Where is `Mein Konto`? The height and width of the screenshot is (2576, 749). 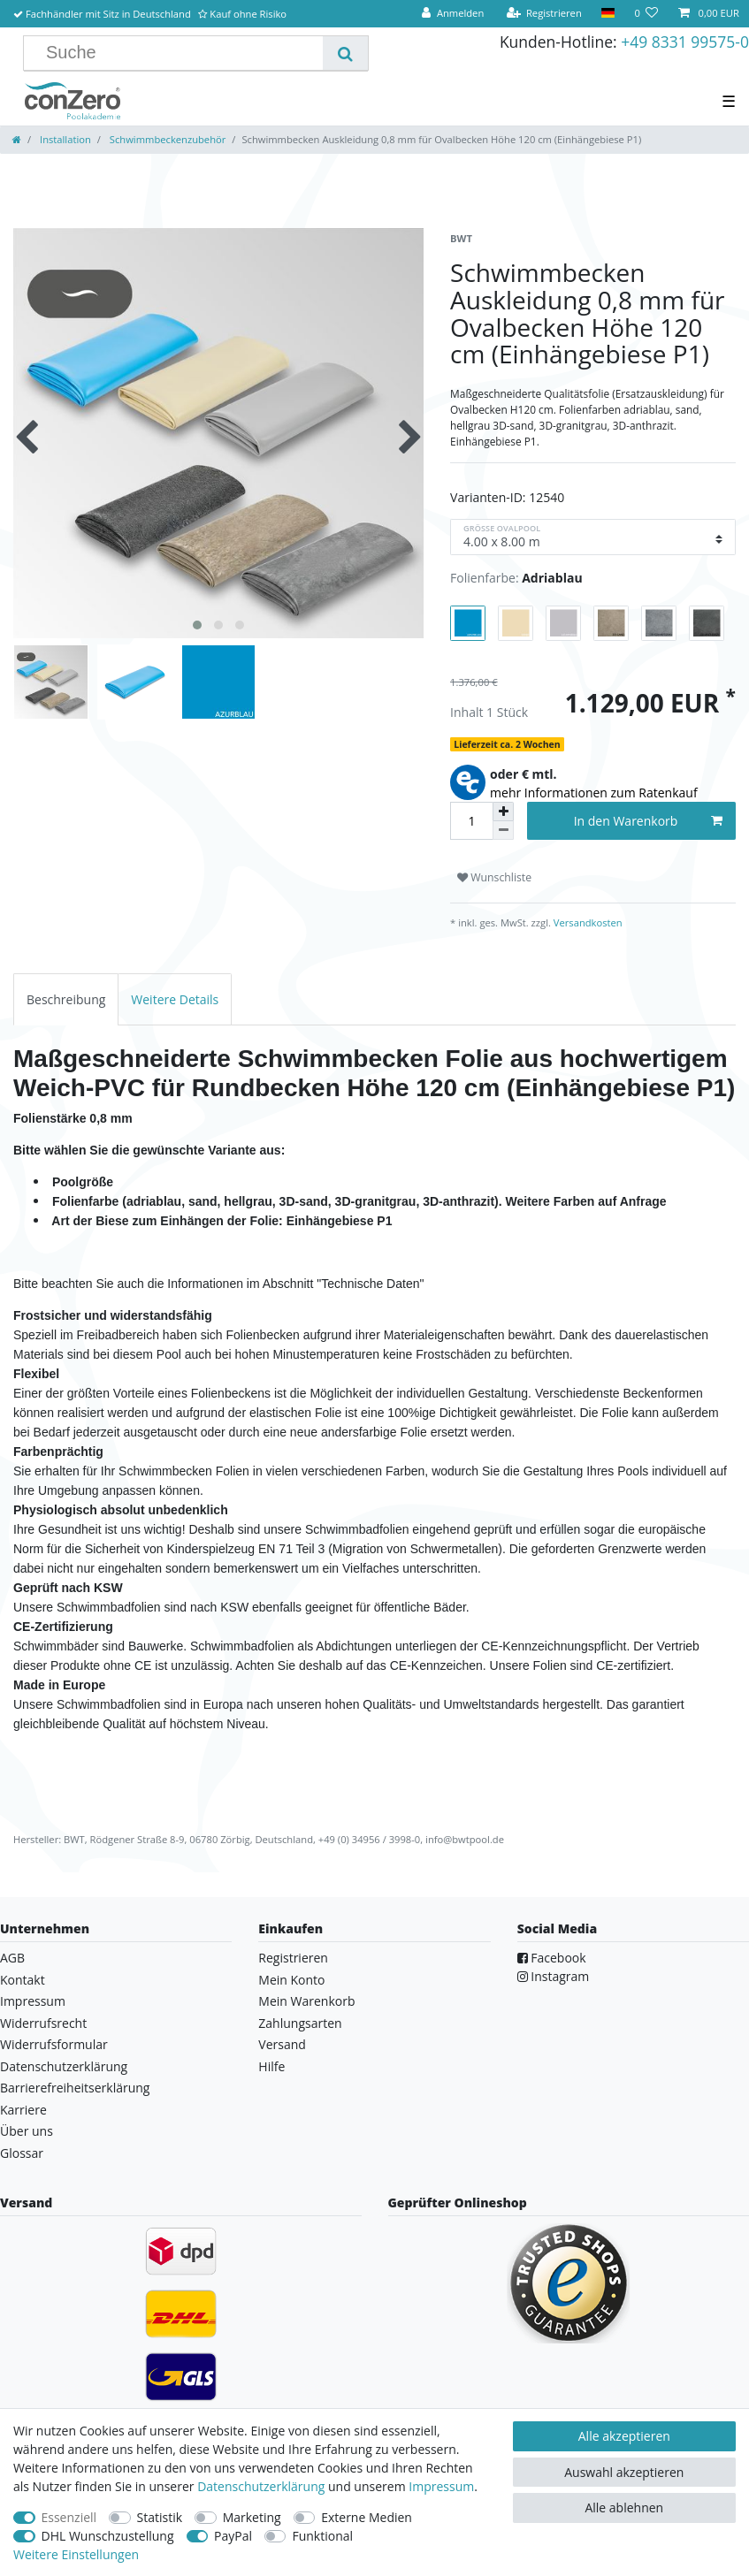
Mein Konto is located at coordinates (291, 1979).